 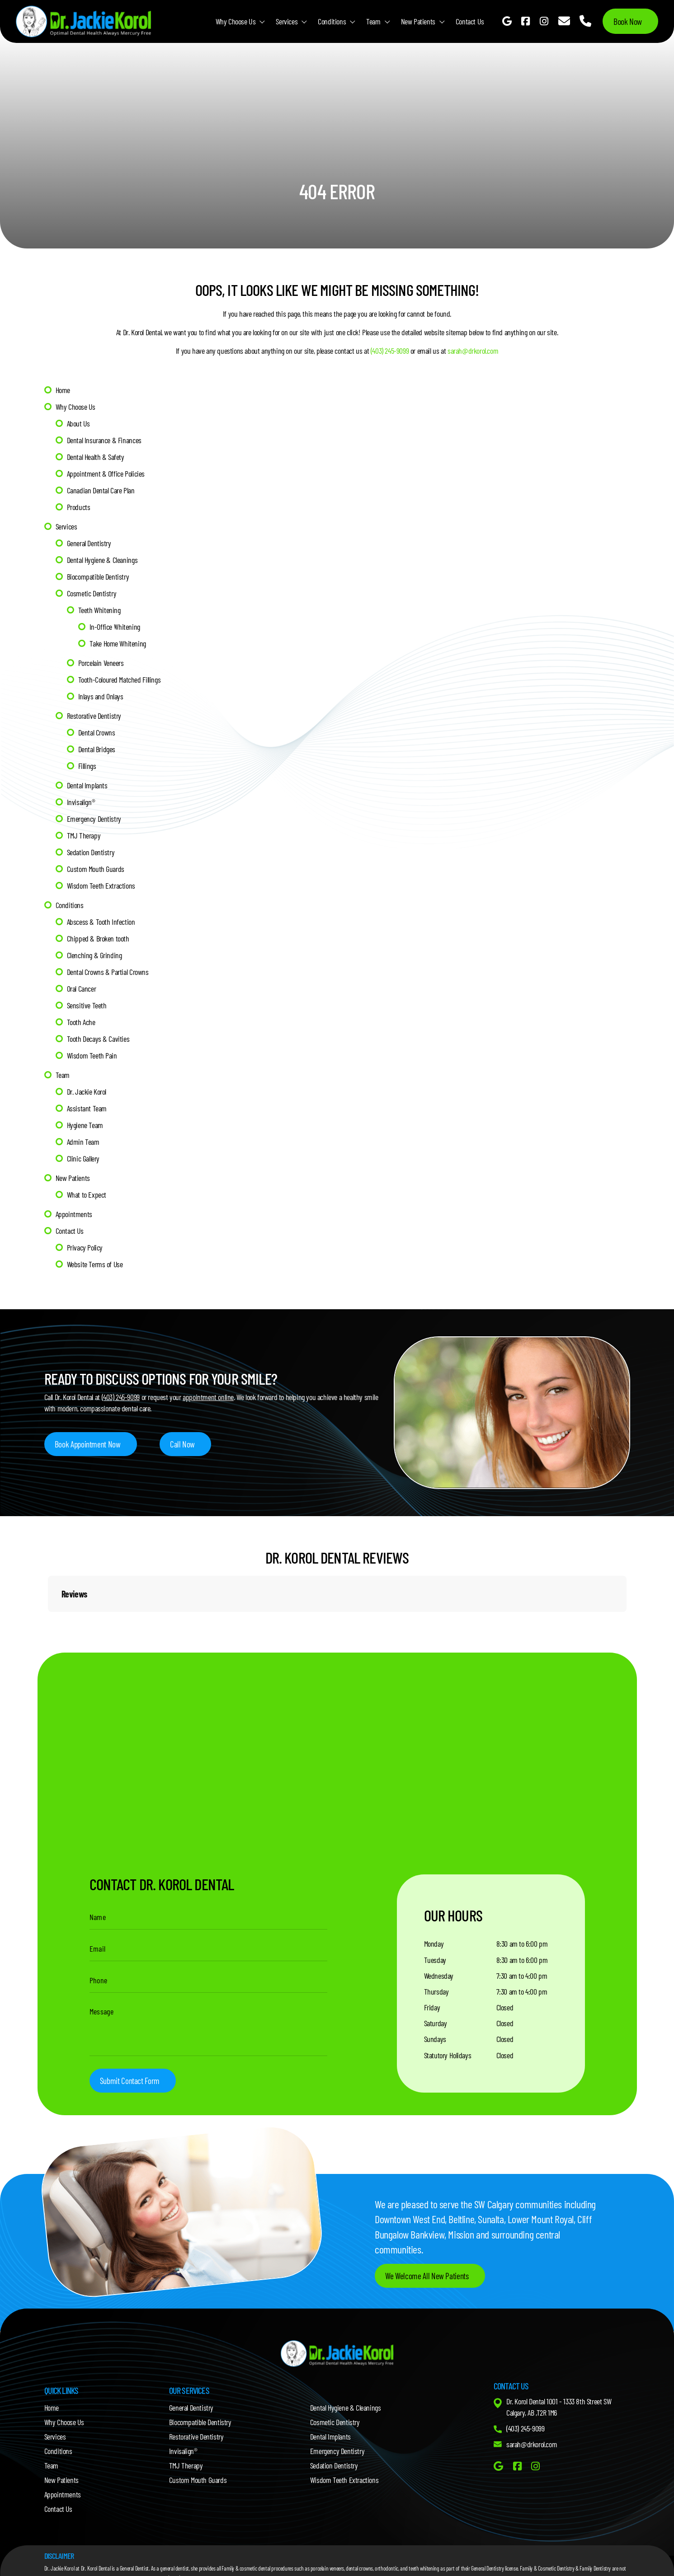 I want to click on appointment online, so click(x=208, y=1396).